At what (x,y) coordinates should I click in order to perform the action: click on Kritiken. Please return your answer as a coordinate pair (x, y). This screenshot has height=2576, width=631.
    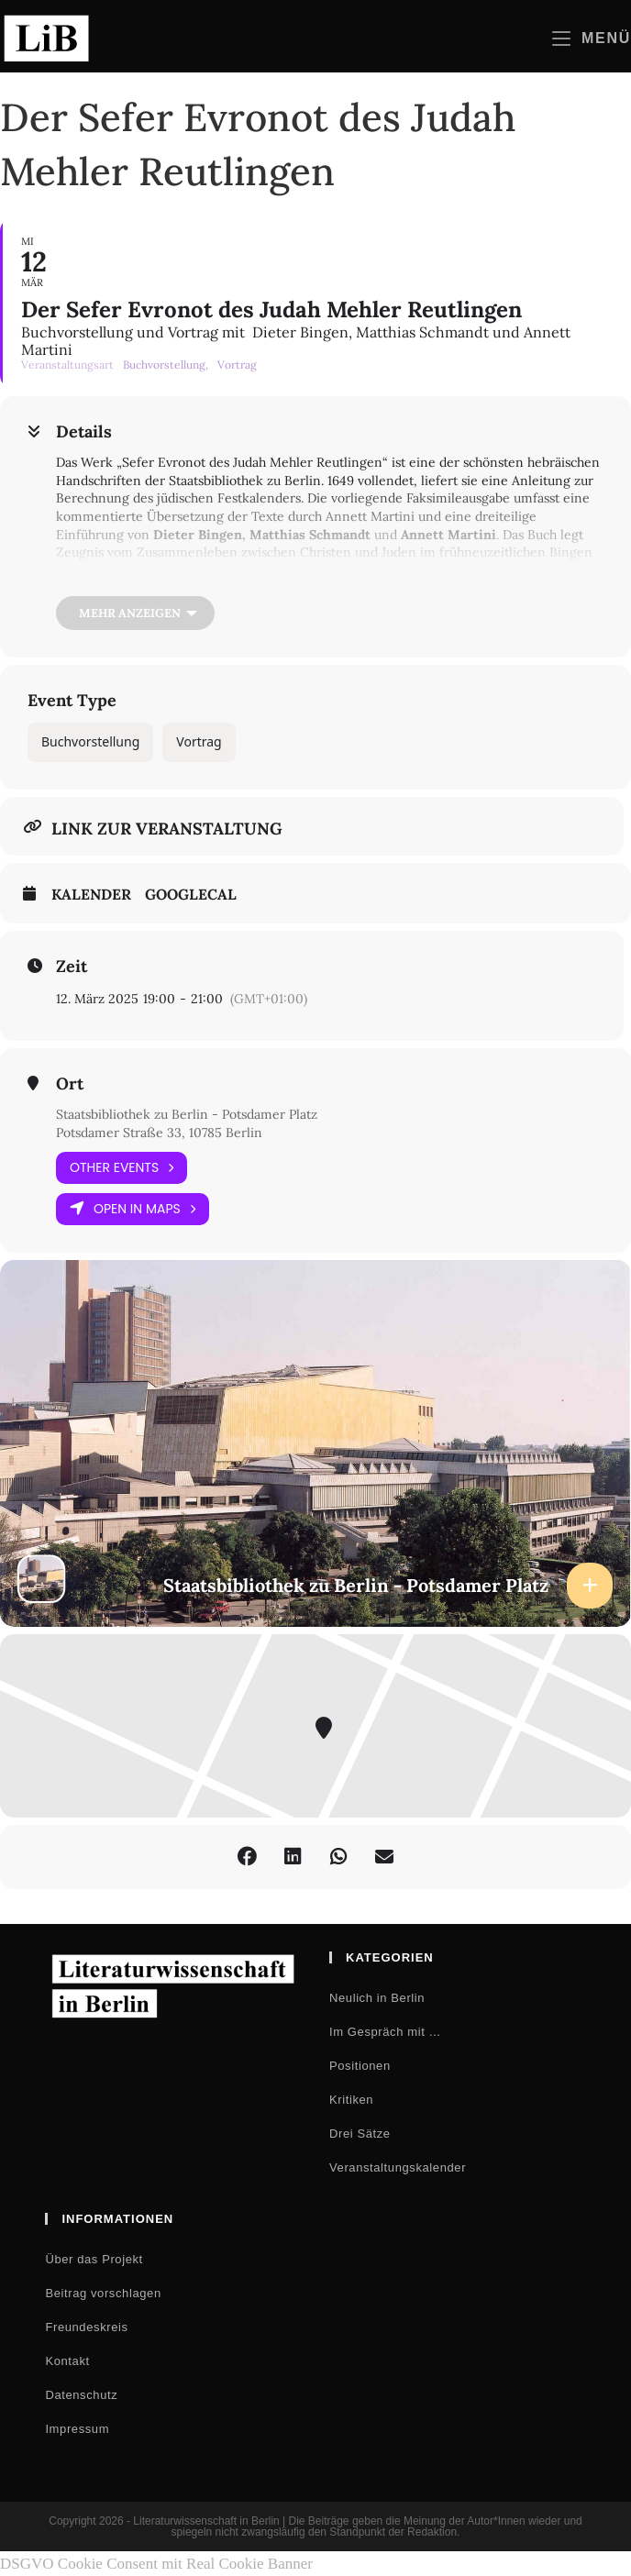
    Looking at the image, I should click on (351, 2099).